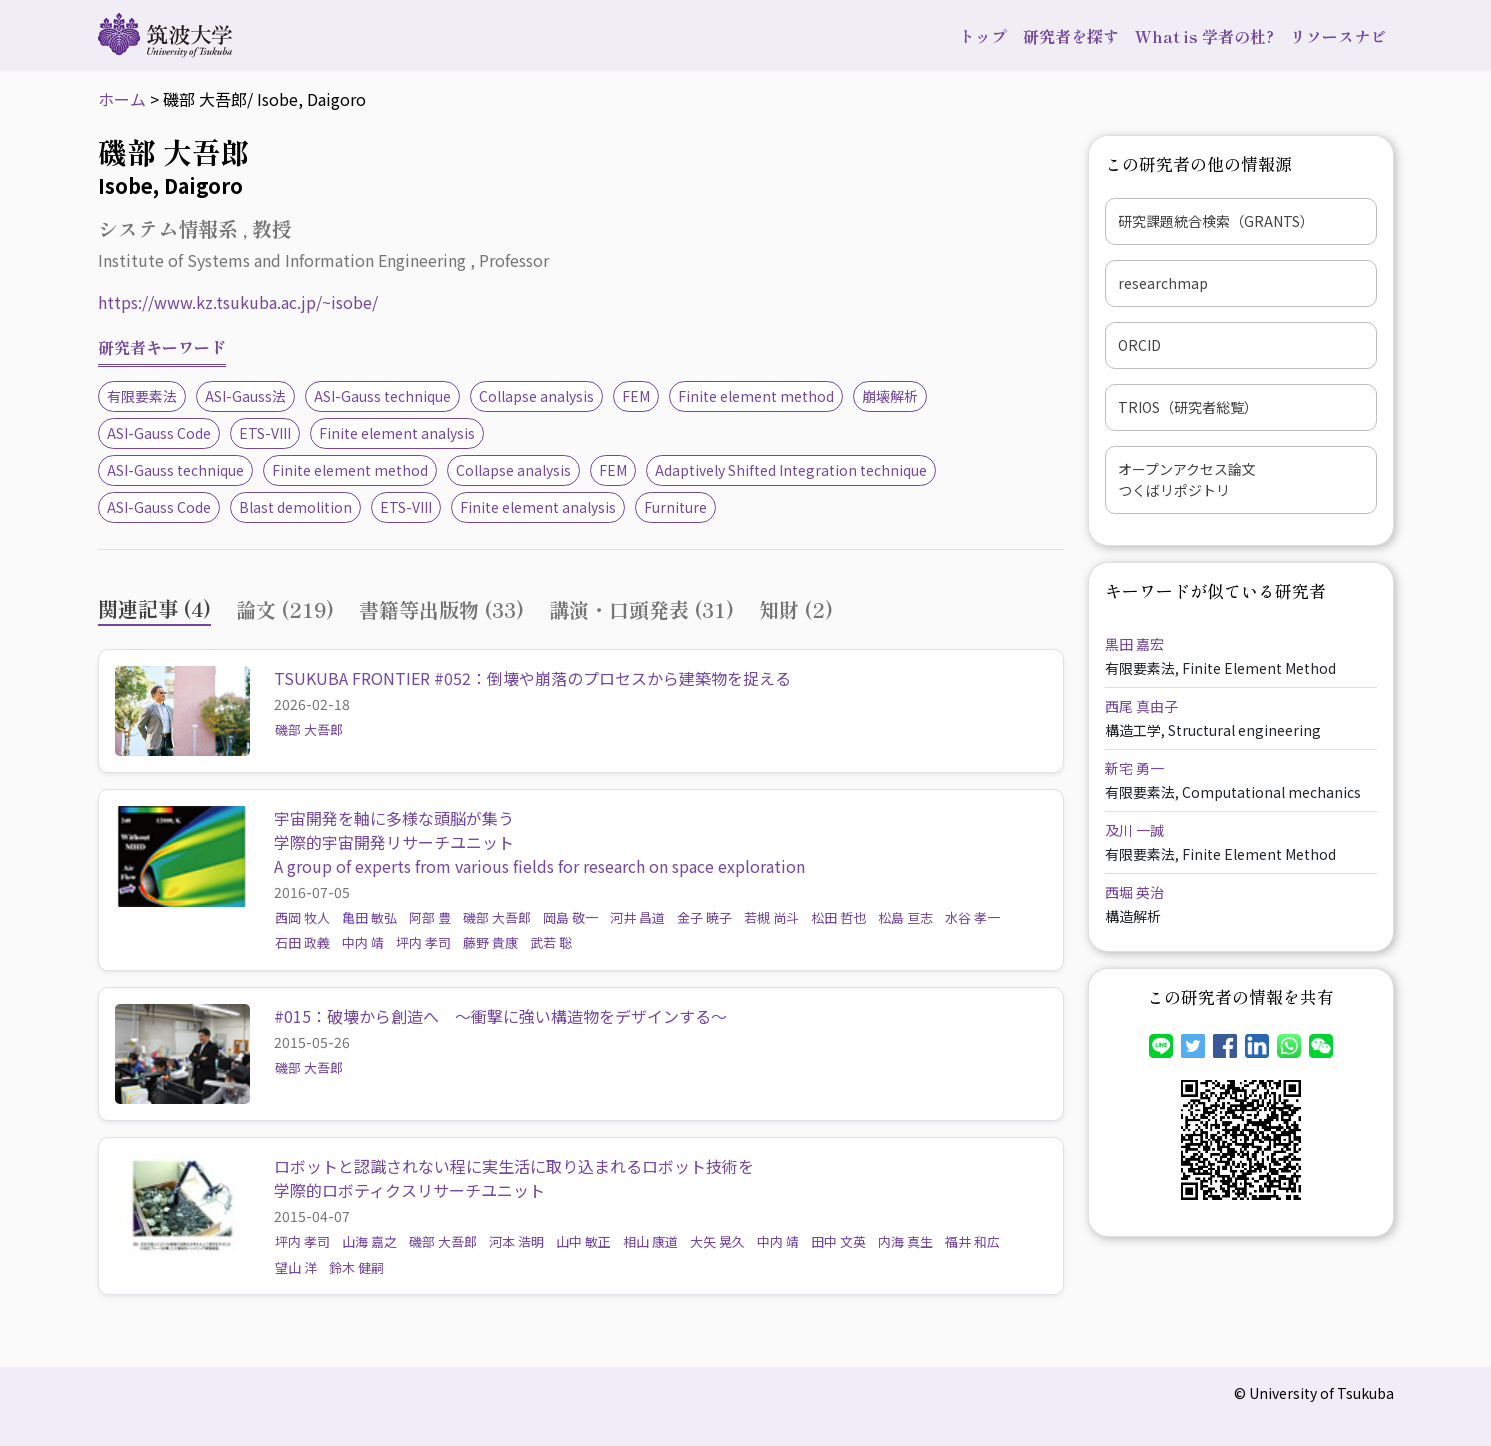 Image resolution: width=1491 pixels, height=1446 pixels. Describe the element at coordinates (756, 396) in the screenshot. I see `Finite element method` at that location.